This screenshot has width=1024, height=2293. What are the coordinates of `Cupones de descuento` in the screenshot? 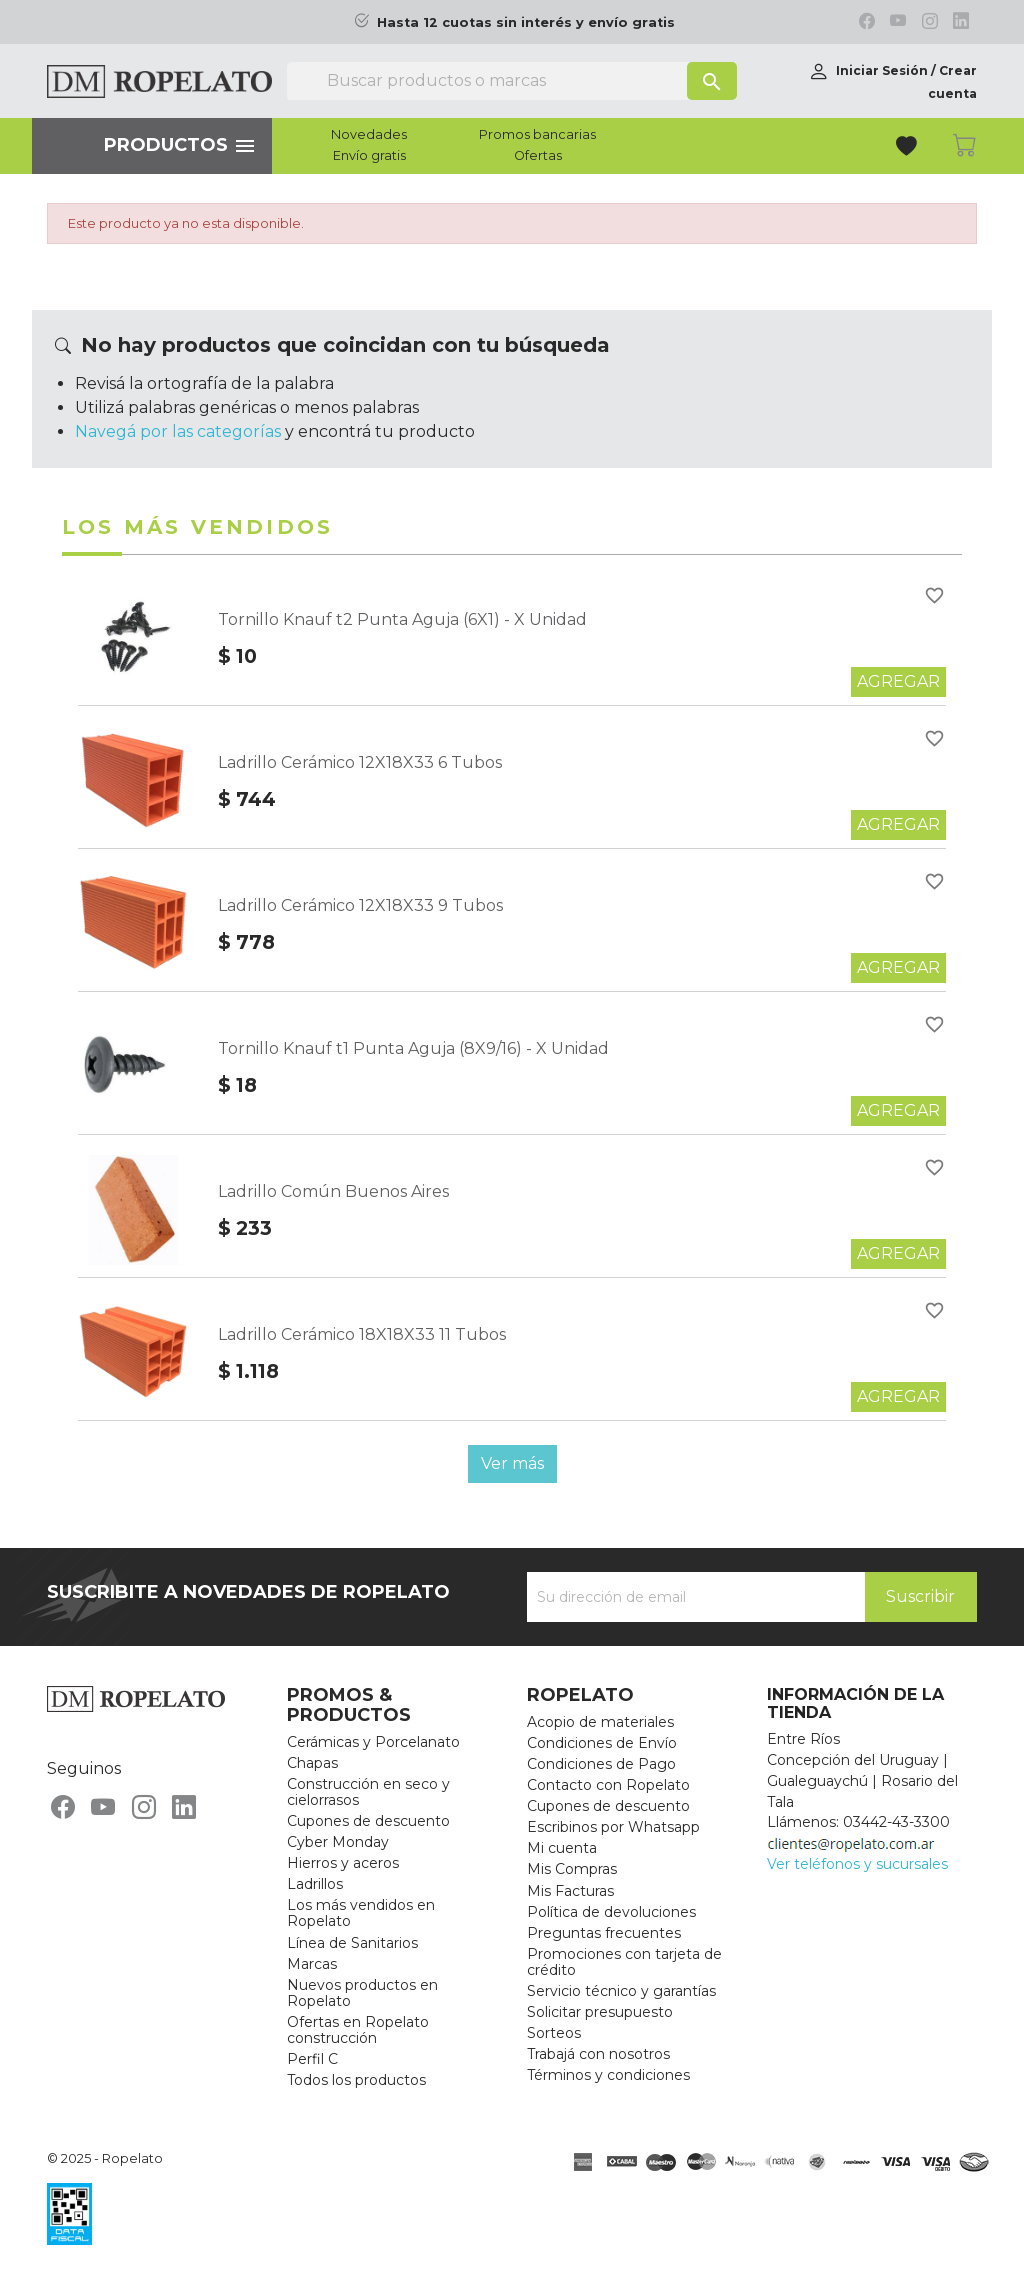 It's located at (368, 1821).